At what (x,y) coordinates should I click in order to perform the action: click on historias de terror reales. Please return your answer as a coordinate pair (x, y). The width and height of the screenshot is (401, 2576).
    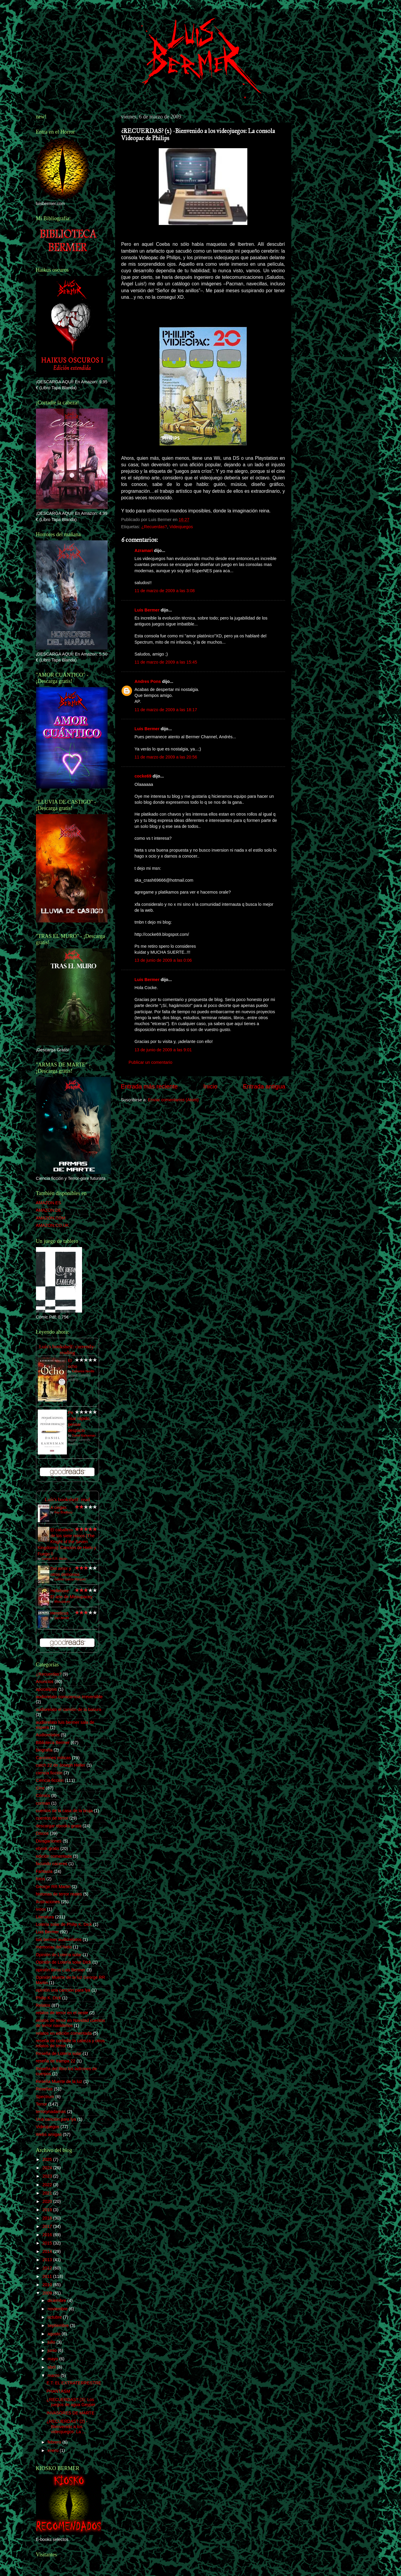
    Looking at the image, I should click on (59, 1894).